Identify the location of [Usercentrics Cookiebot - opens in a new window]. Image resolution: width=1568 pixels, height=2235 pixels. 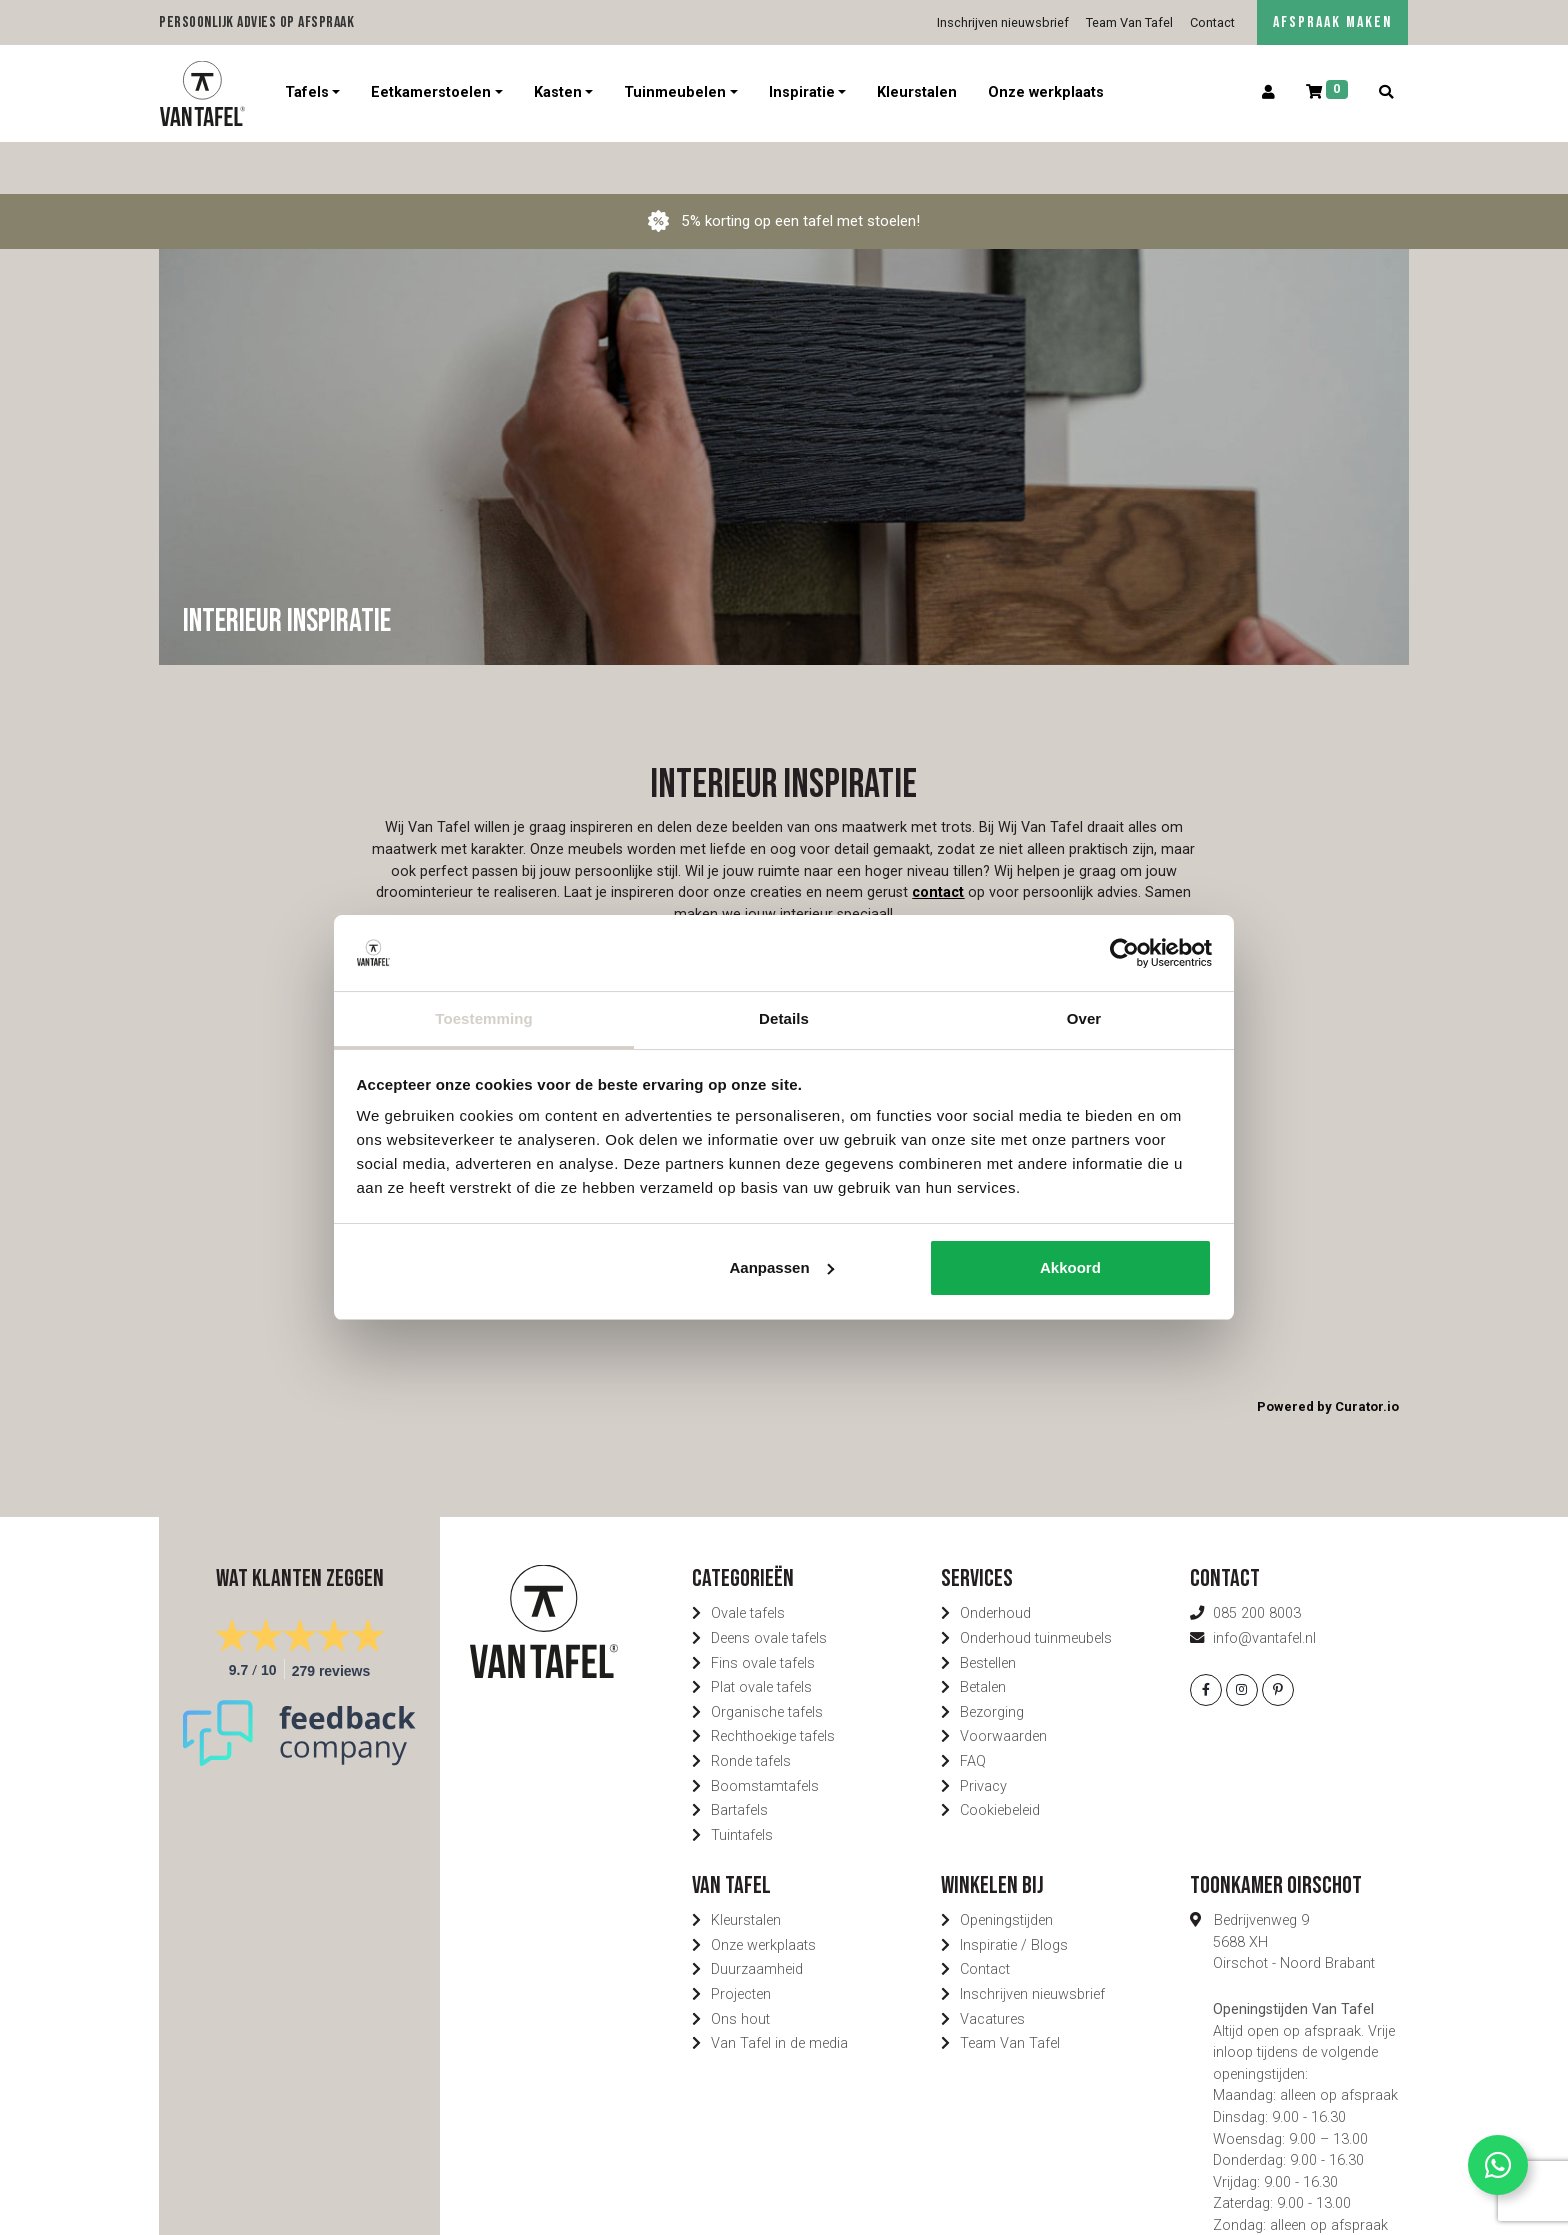
(1124, 953).